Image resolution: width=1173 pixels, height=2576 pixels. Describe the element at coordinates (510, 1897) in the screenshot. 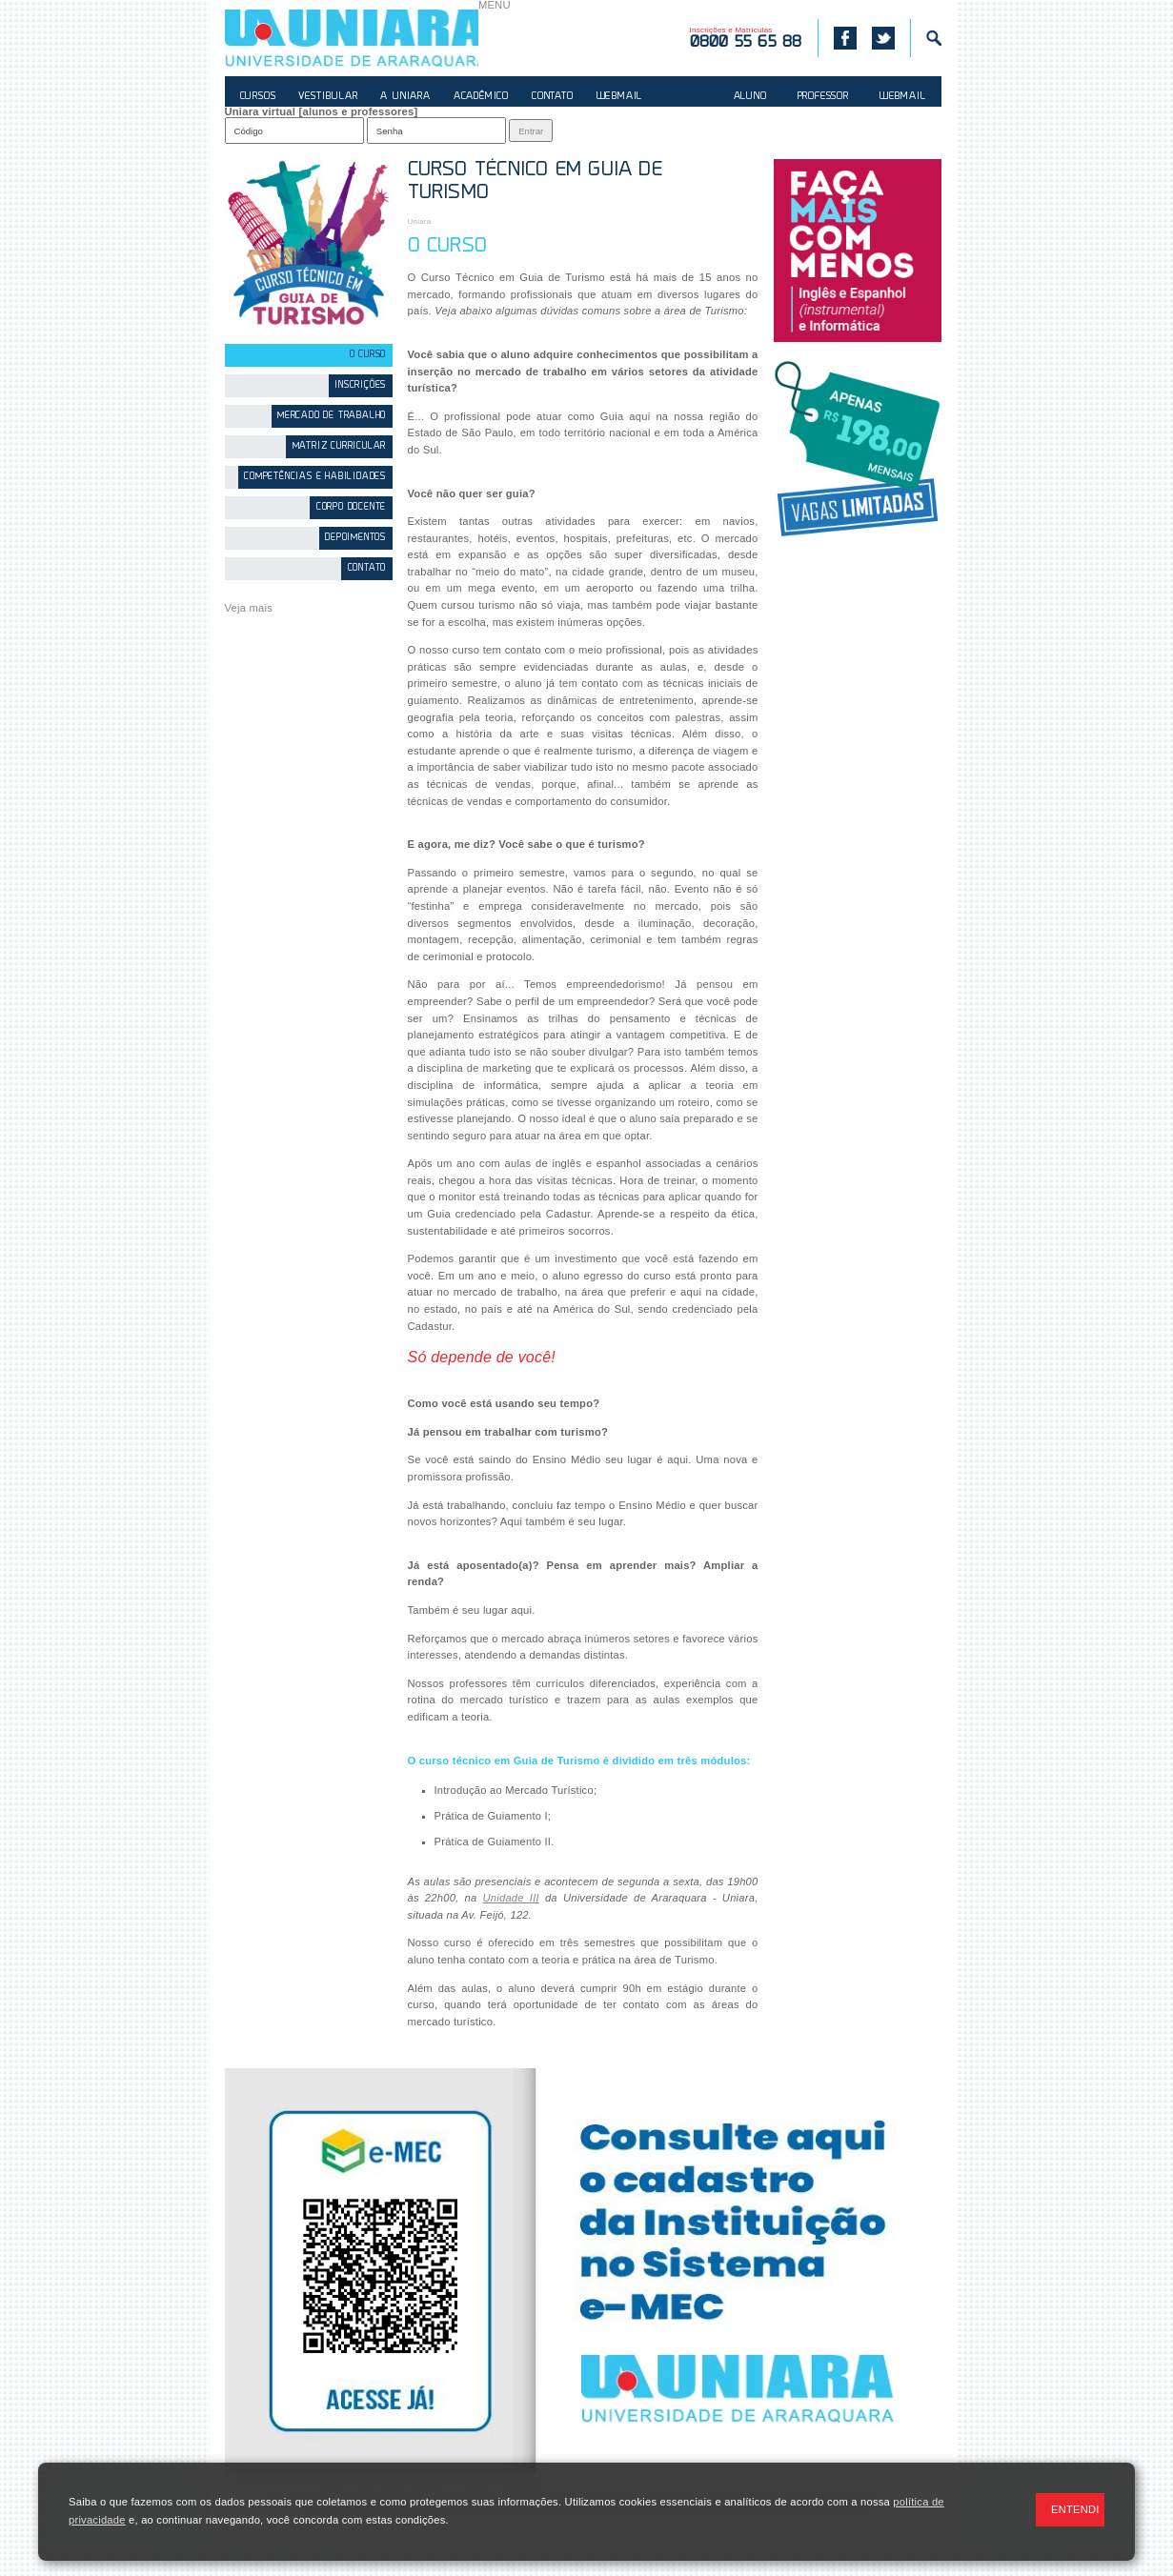

I see `Unidade III` at that location.